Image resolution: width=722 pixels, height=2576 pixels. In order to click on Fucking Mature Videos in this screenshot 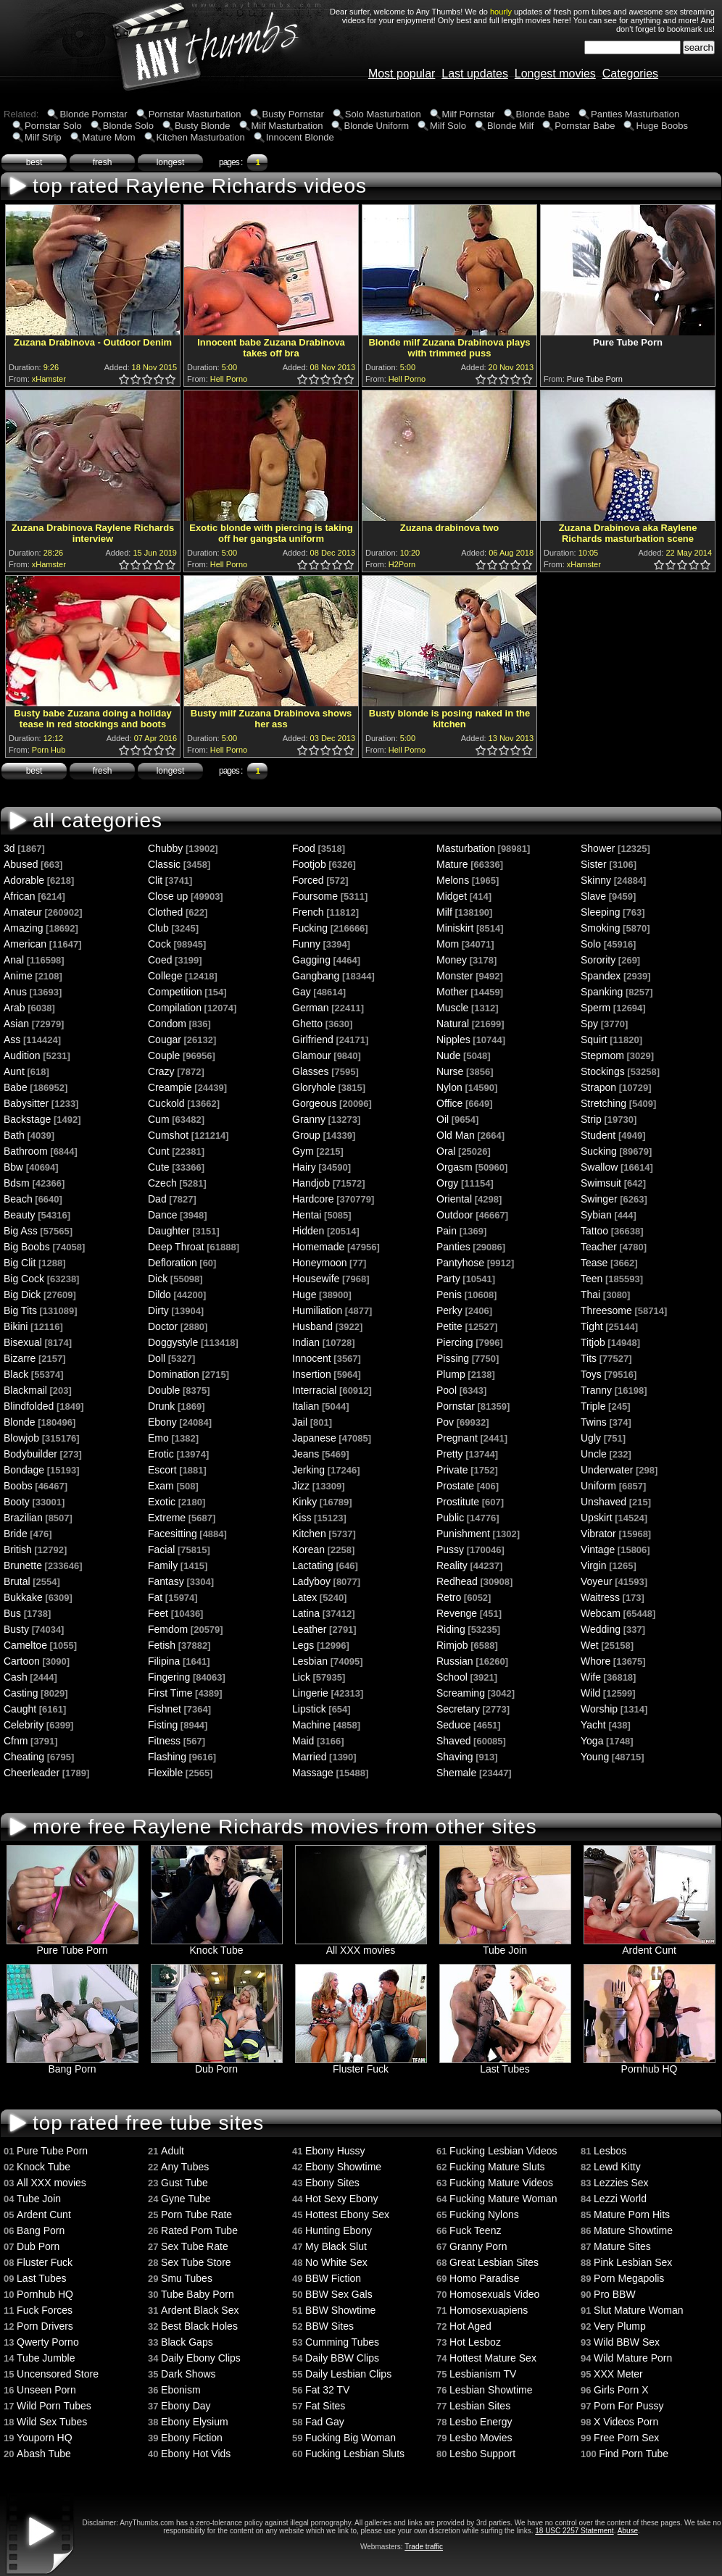, I will do `click(501, 2182)`.